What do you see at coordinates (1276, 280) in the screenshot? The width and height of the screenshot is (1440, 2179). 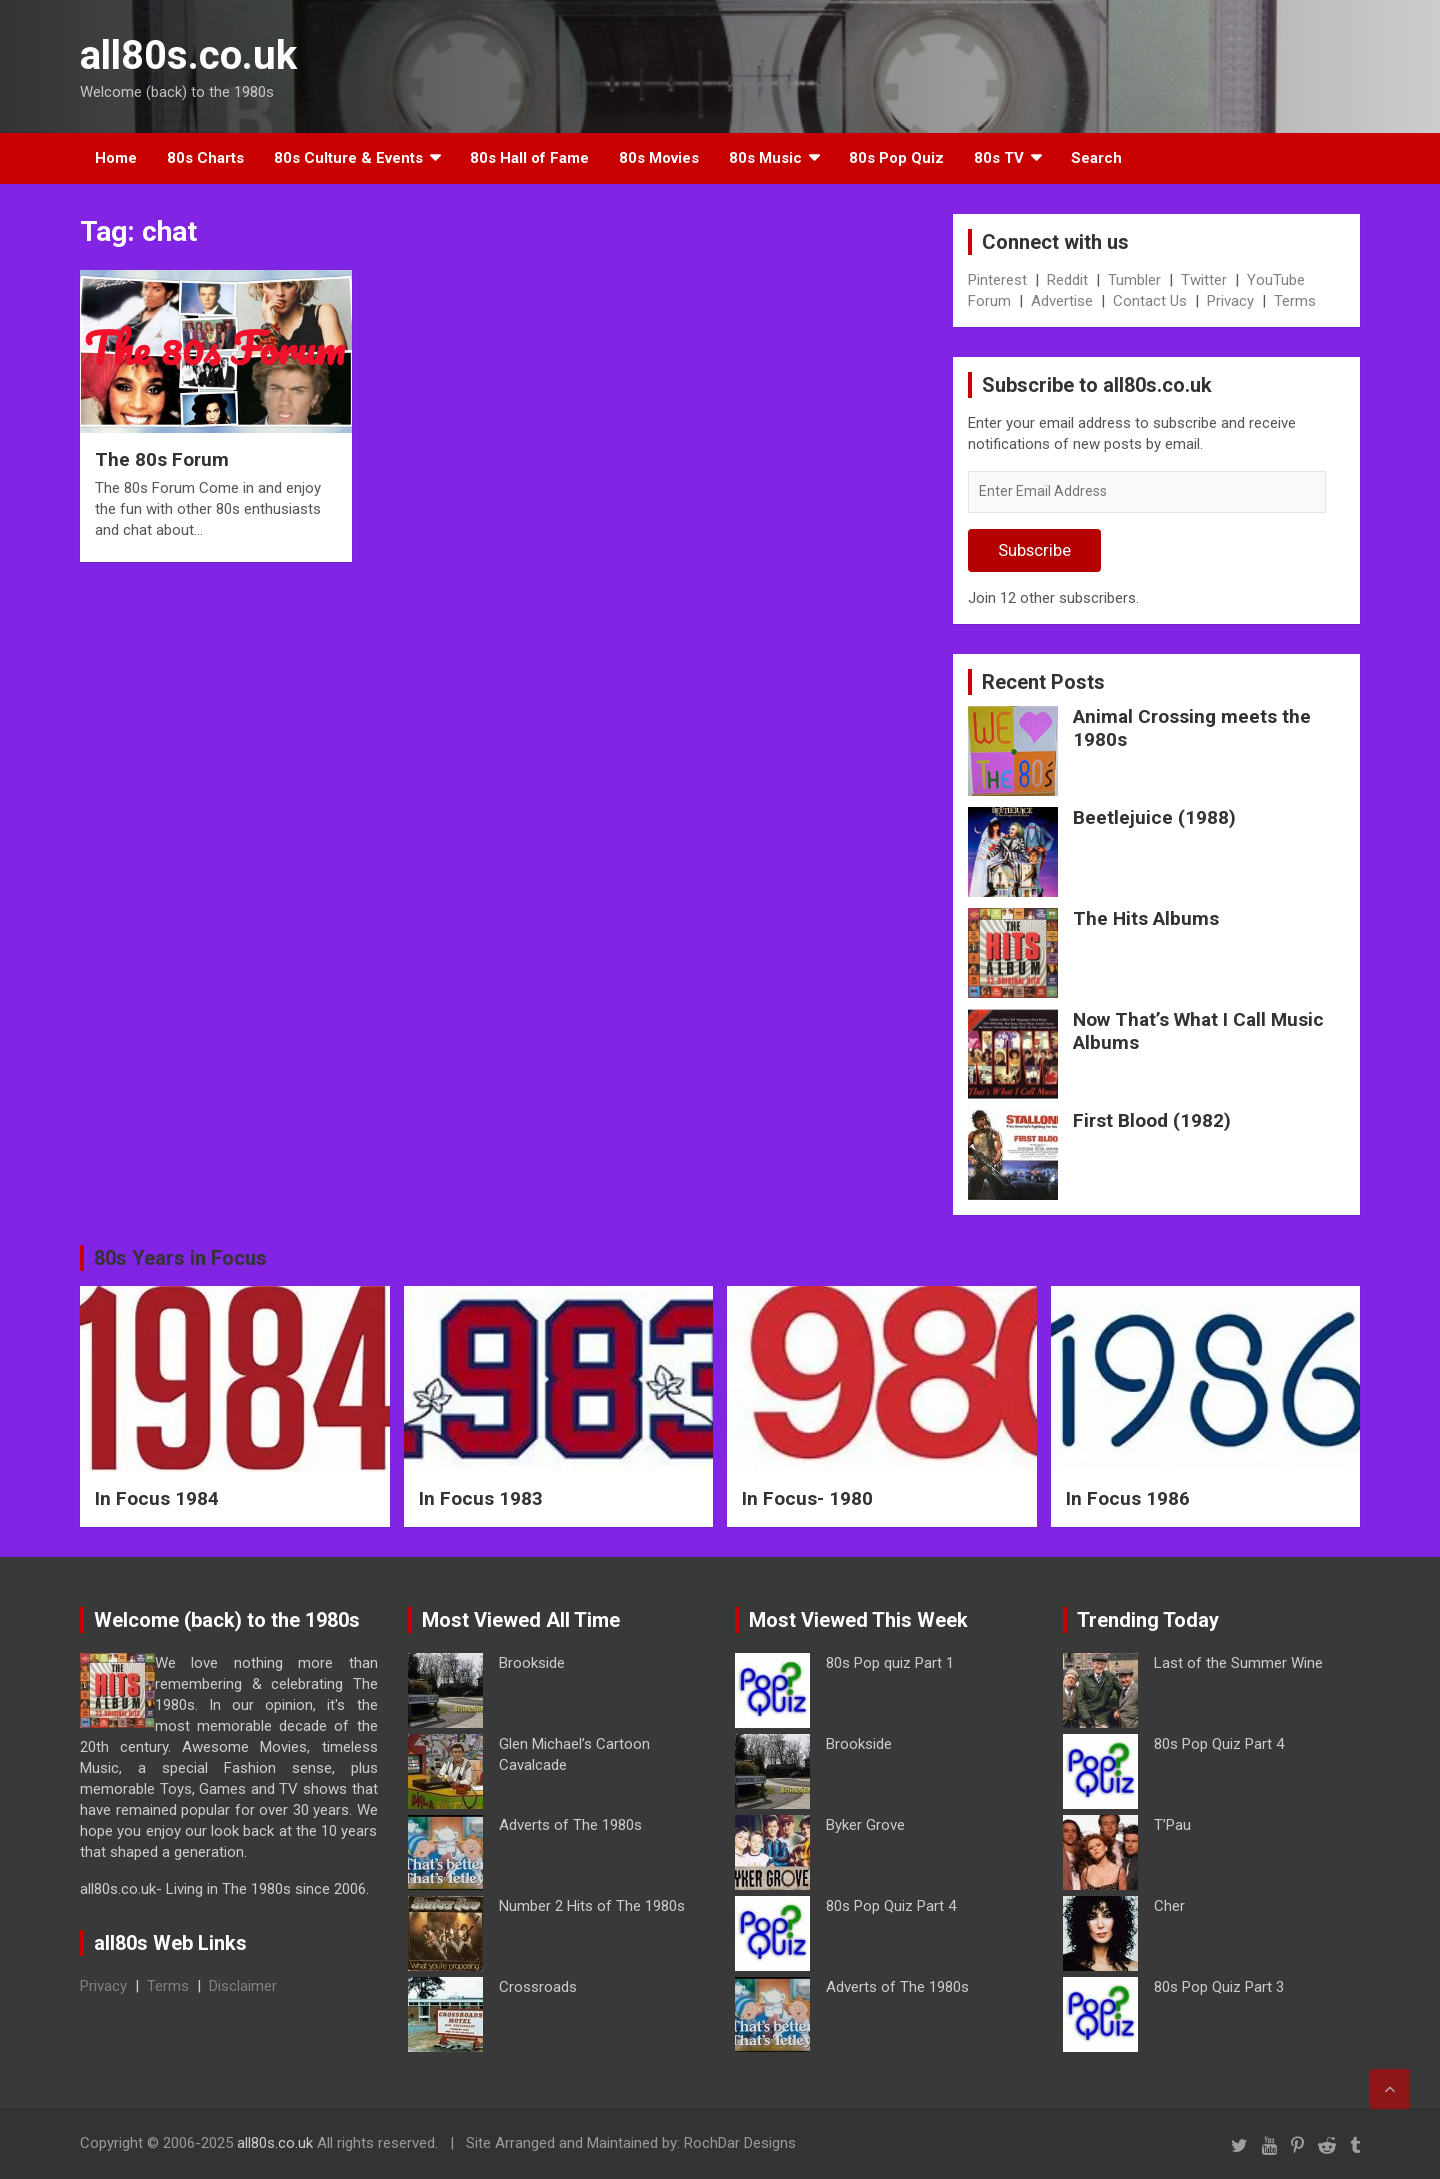 I see `YouTube` at bounding box center [1276, 280].